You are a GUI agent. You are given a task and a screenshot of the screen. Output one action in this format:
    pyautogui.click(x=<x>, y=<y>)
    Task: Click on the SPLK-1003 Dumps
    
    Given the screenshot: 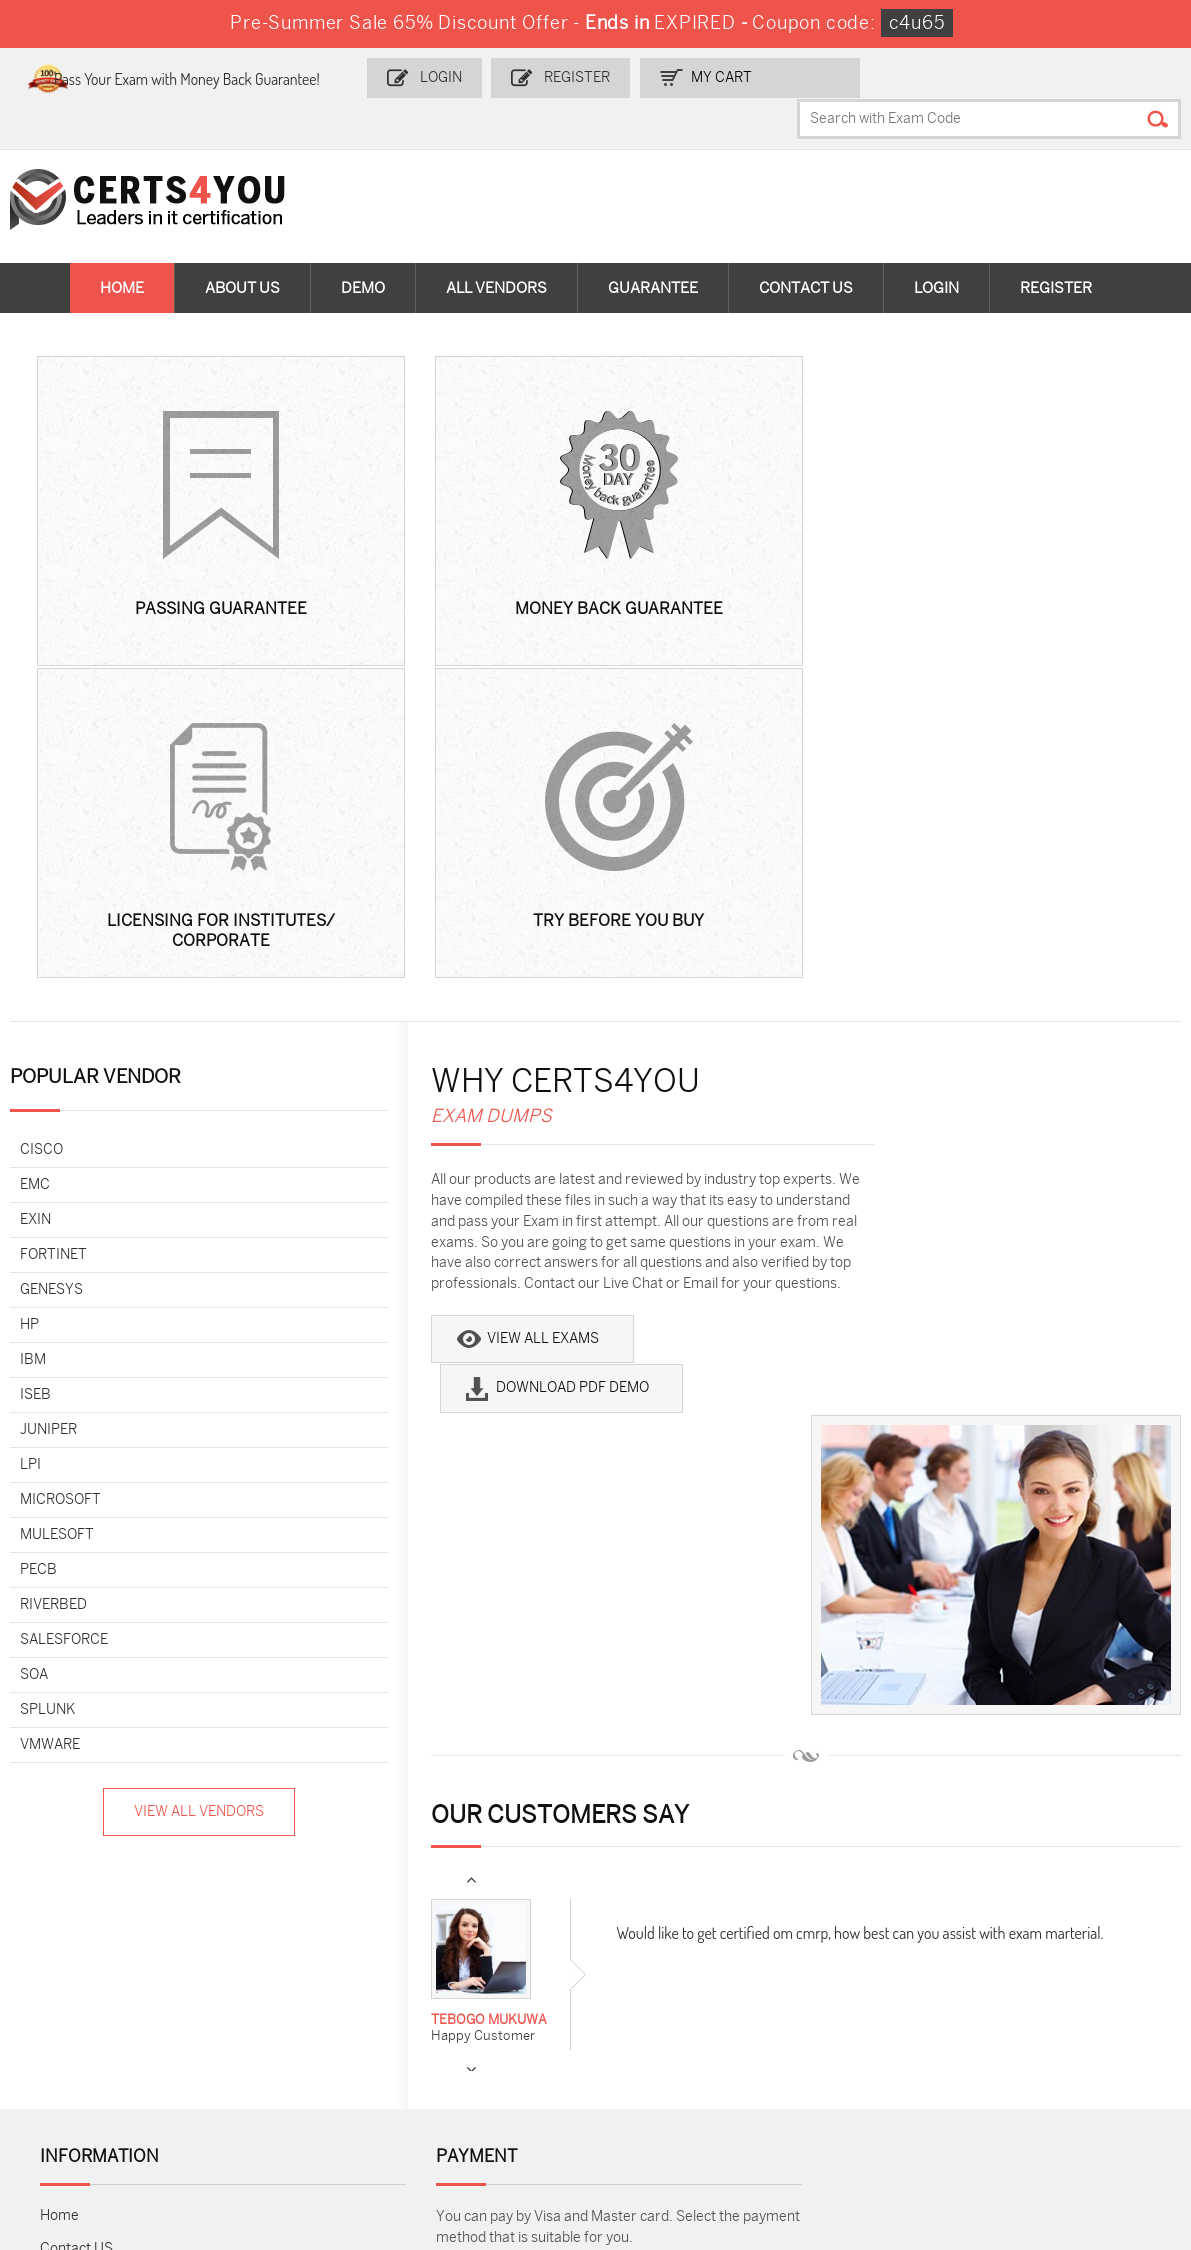 What is the action you would take?
    pyautogui.click(x=856, y=1989)
    